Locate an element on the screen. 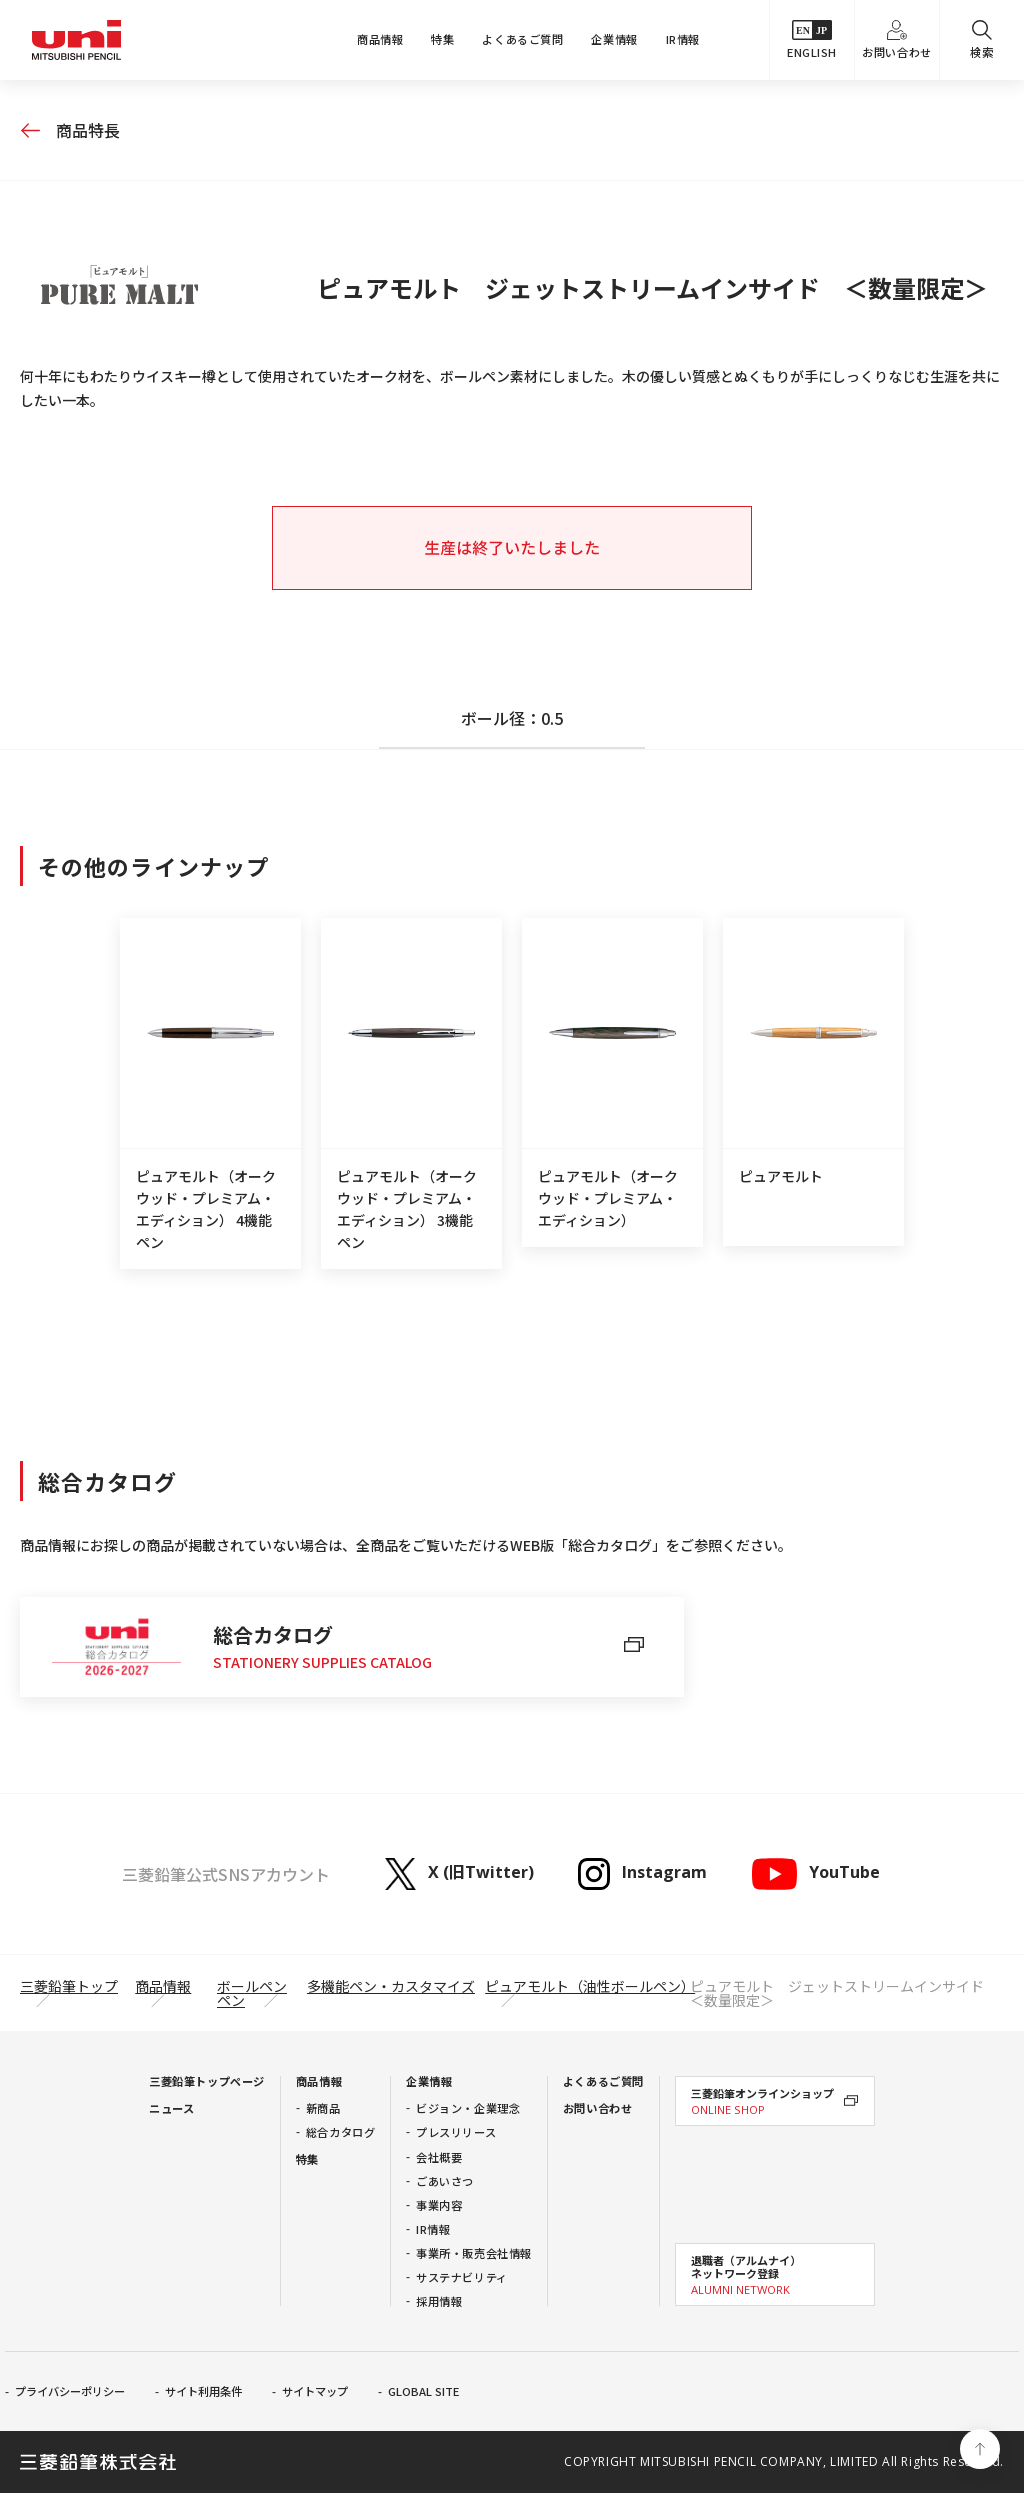 The width and height of the screenshot is (1024, 2493). サステナビリティ is located at coordinates (462, 2277).